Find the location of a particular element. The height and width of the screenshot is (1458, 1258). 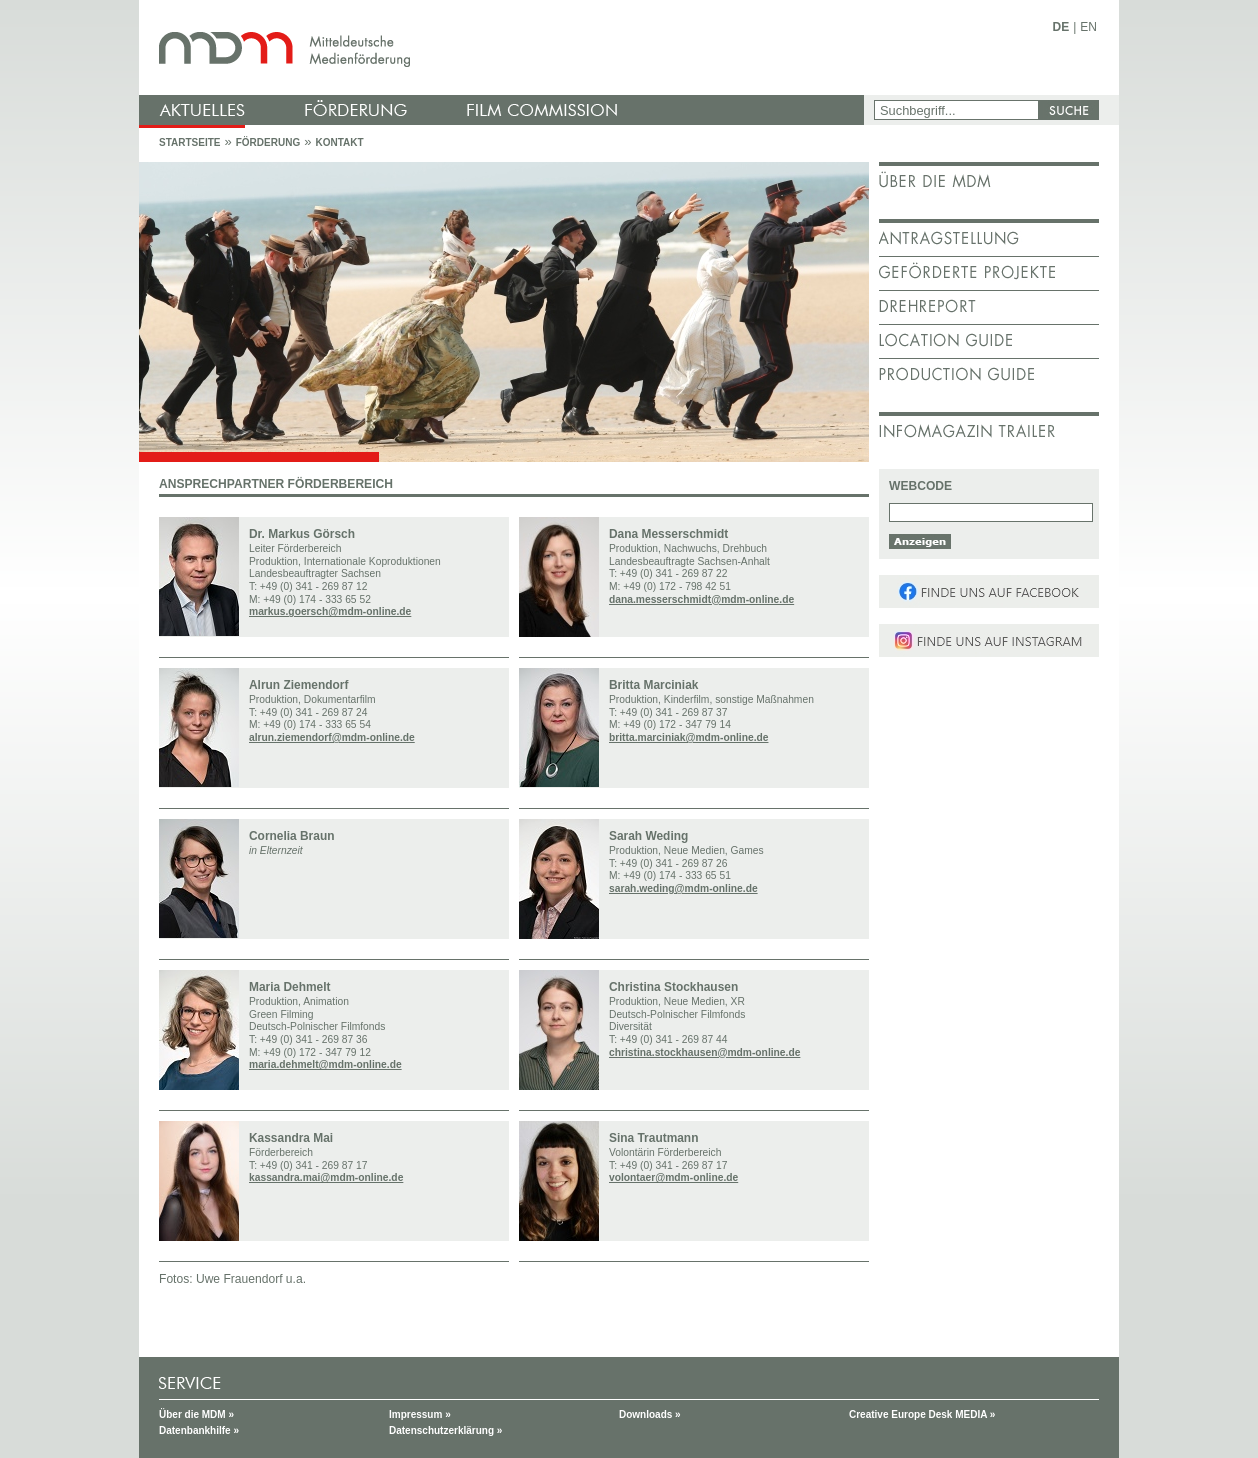

Datenschutzerklärung » is located at coordinates (445, 1430).